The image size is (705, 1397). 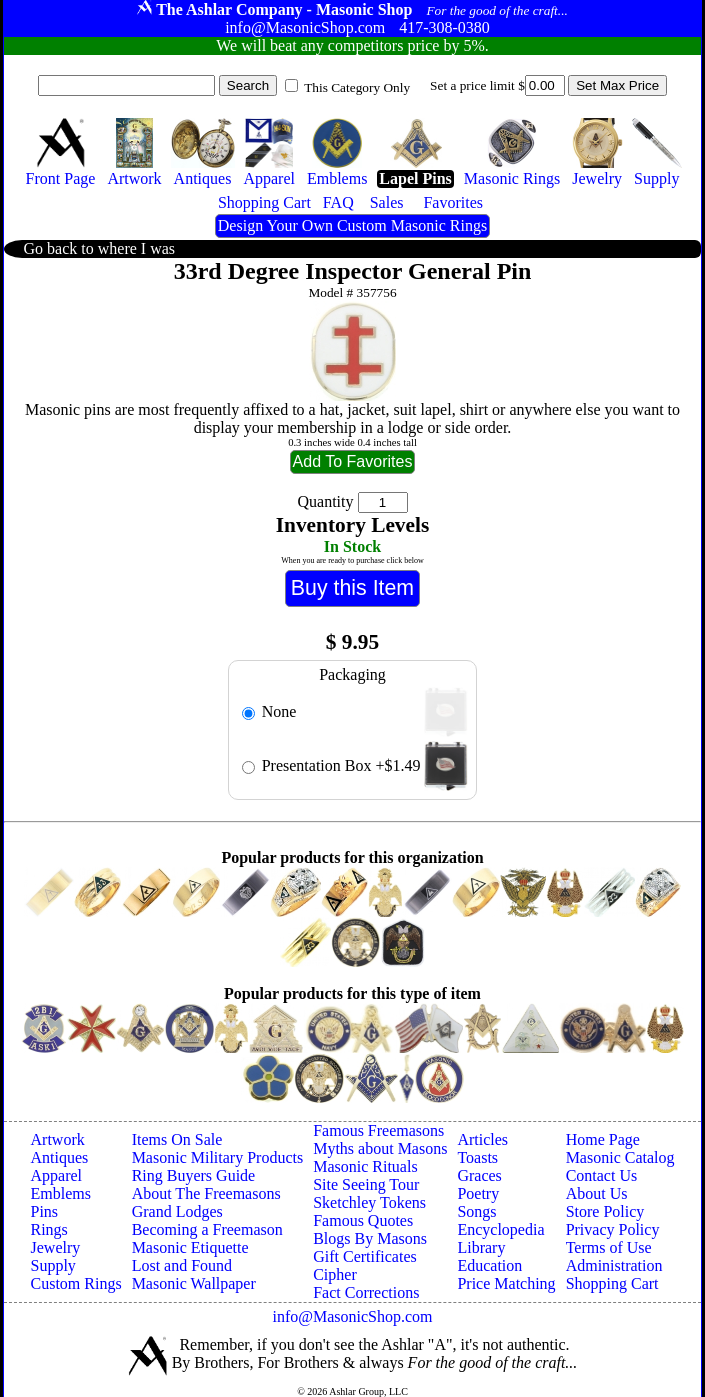 What do you see at coordinates (60, 1157) in the screenshot?
I see `Antiques` at bounding box center [60, 1157].